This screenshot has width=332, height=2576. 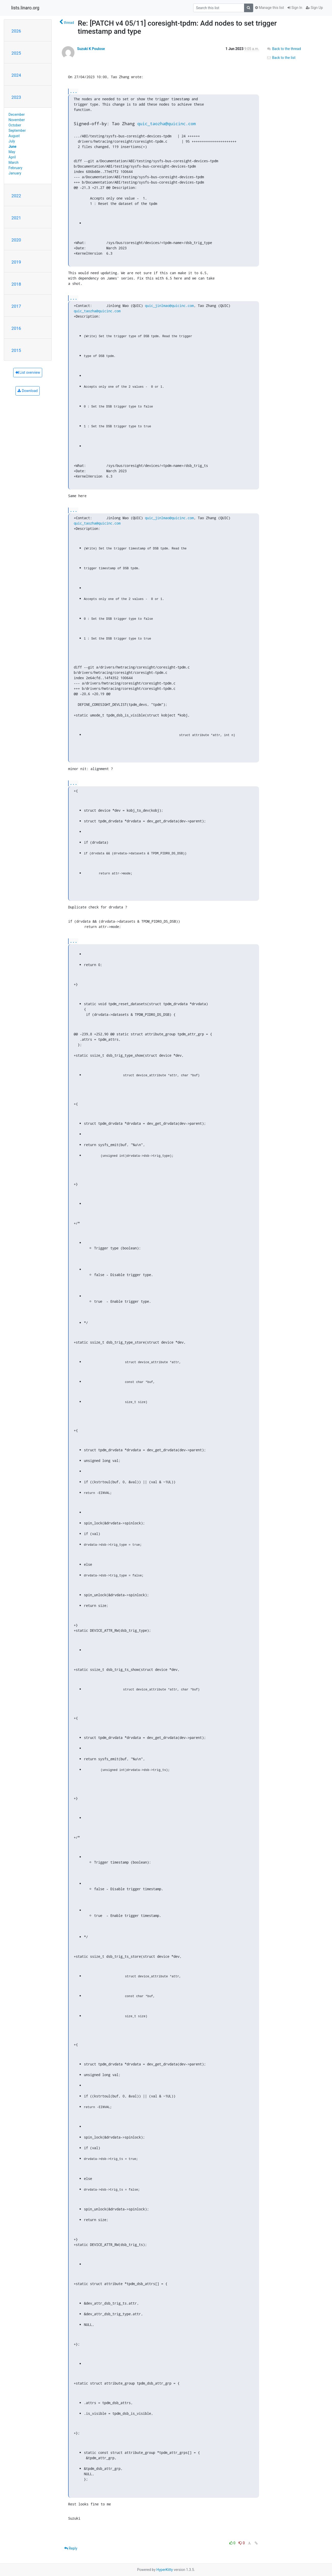 I want to click on January, so click(x=15, y=173).